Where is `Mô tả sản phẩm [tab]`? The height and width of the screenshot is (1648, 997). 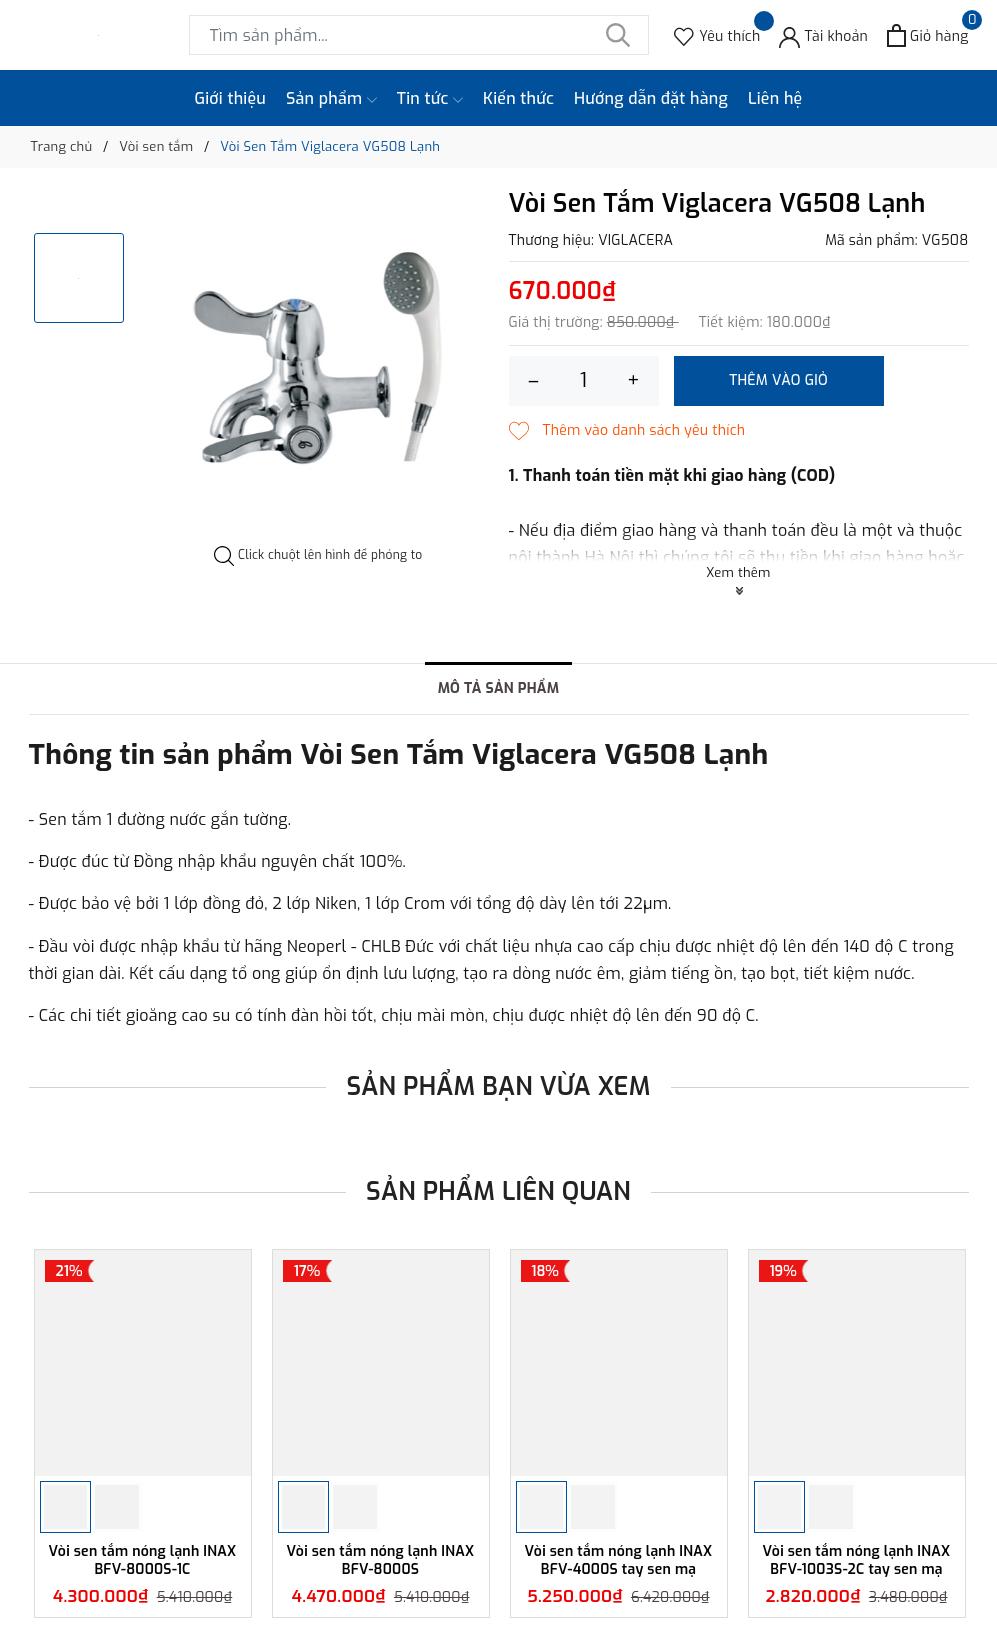
Mô tả sản phẩm [tab] is located at coordinates (499, 688).